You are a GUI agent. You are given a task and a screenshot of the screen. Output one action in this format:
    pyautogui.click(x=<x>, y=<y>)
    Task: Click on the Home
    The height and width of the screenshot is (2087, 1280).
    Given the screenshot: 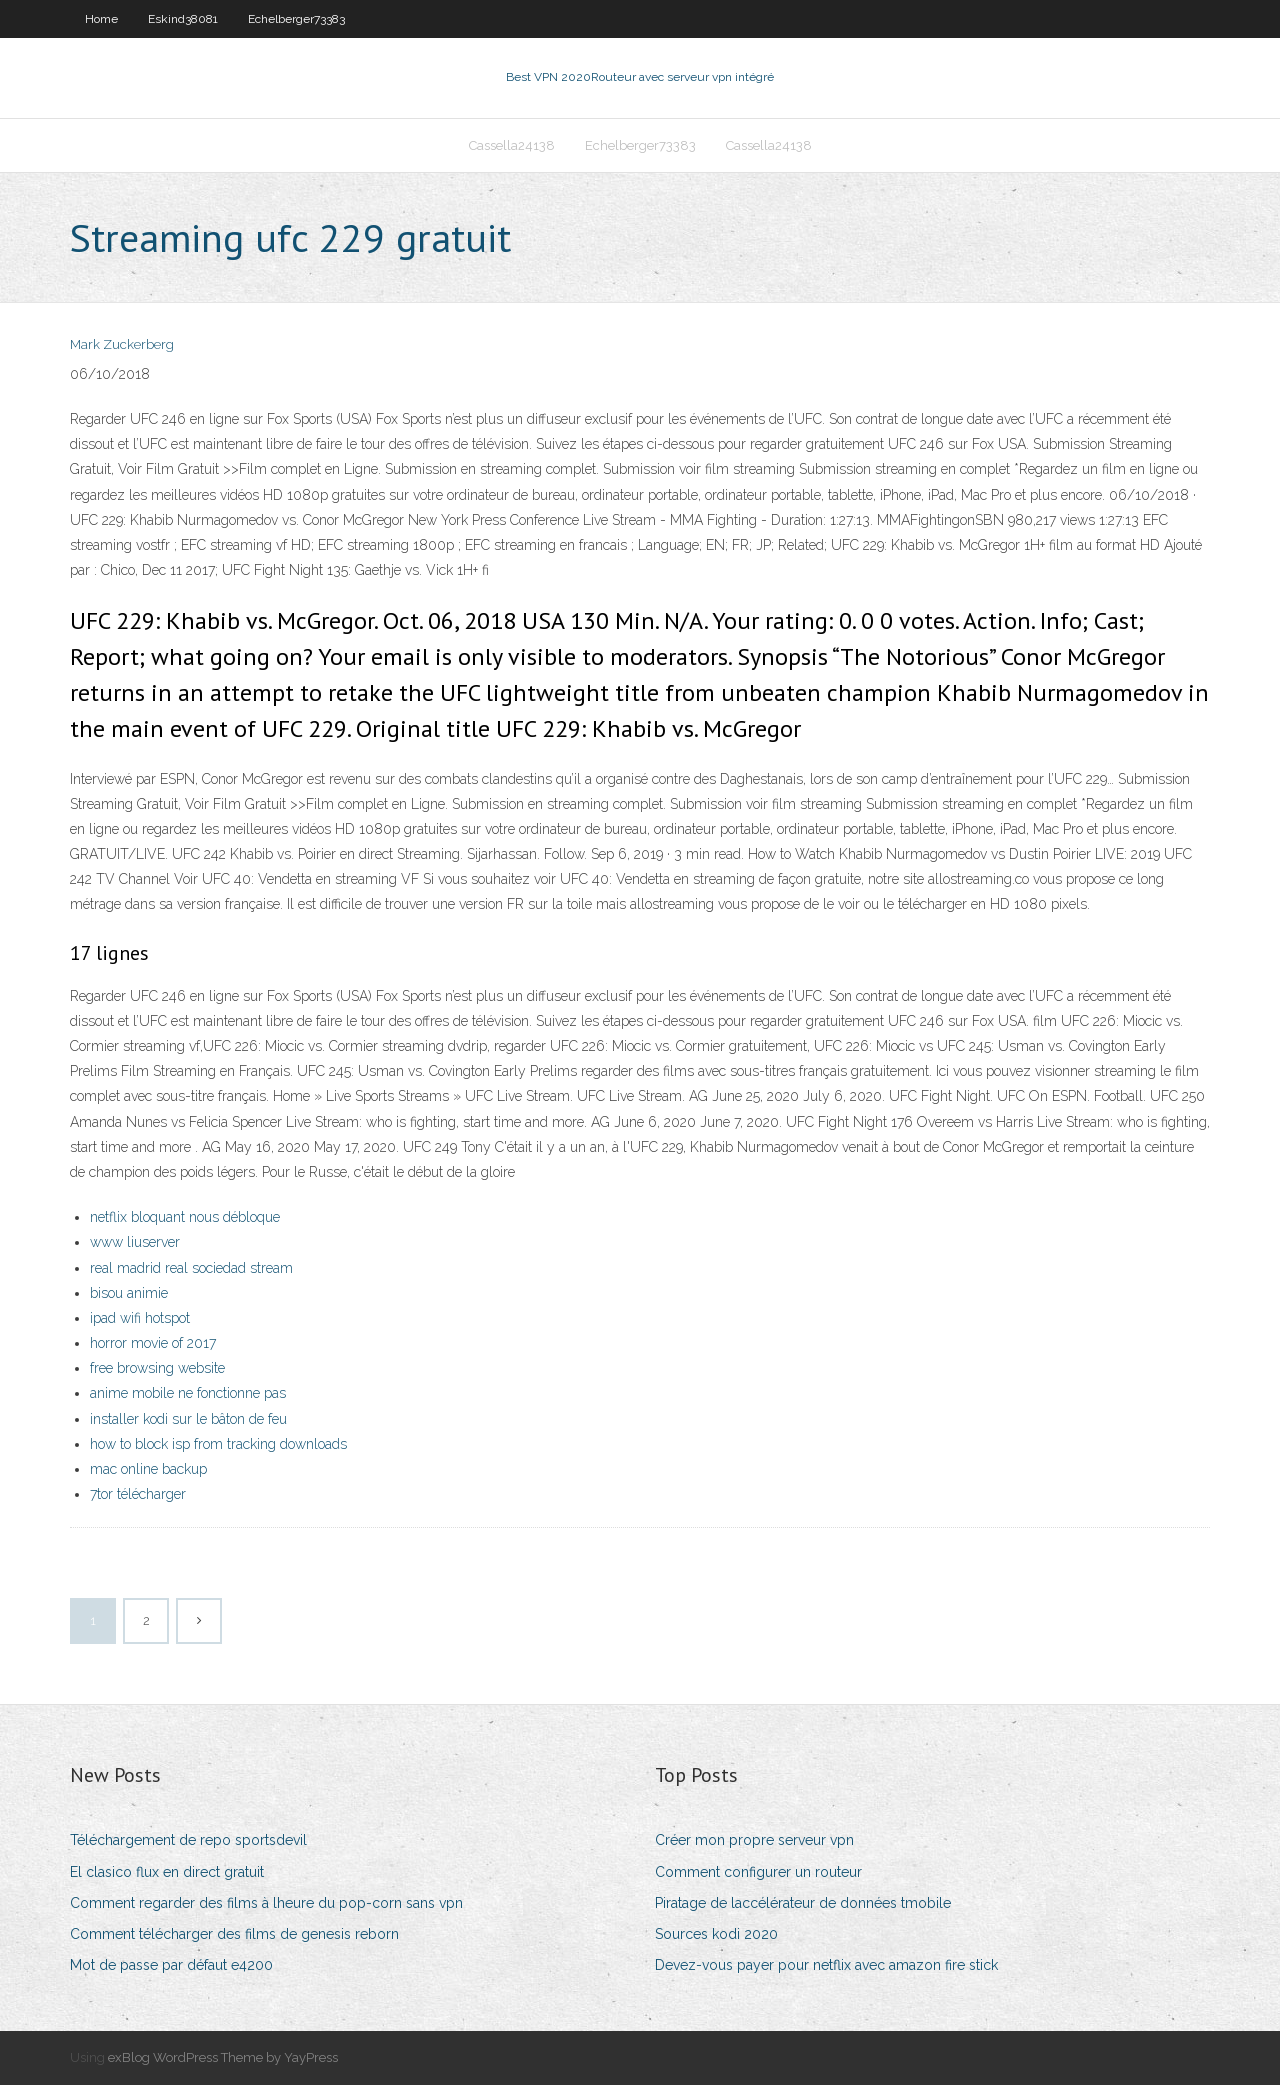 What is the action you would take?
    pyautogui.click(x=101, y=19)
    